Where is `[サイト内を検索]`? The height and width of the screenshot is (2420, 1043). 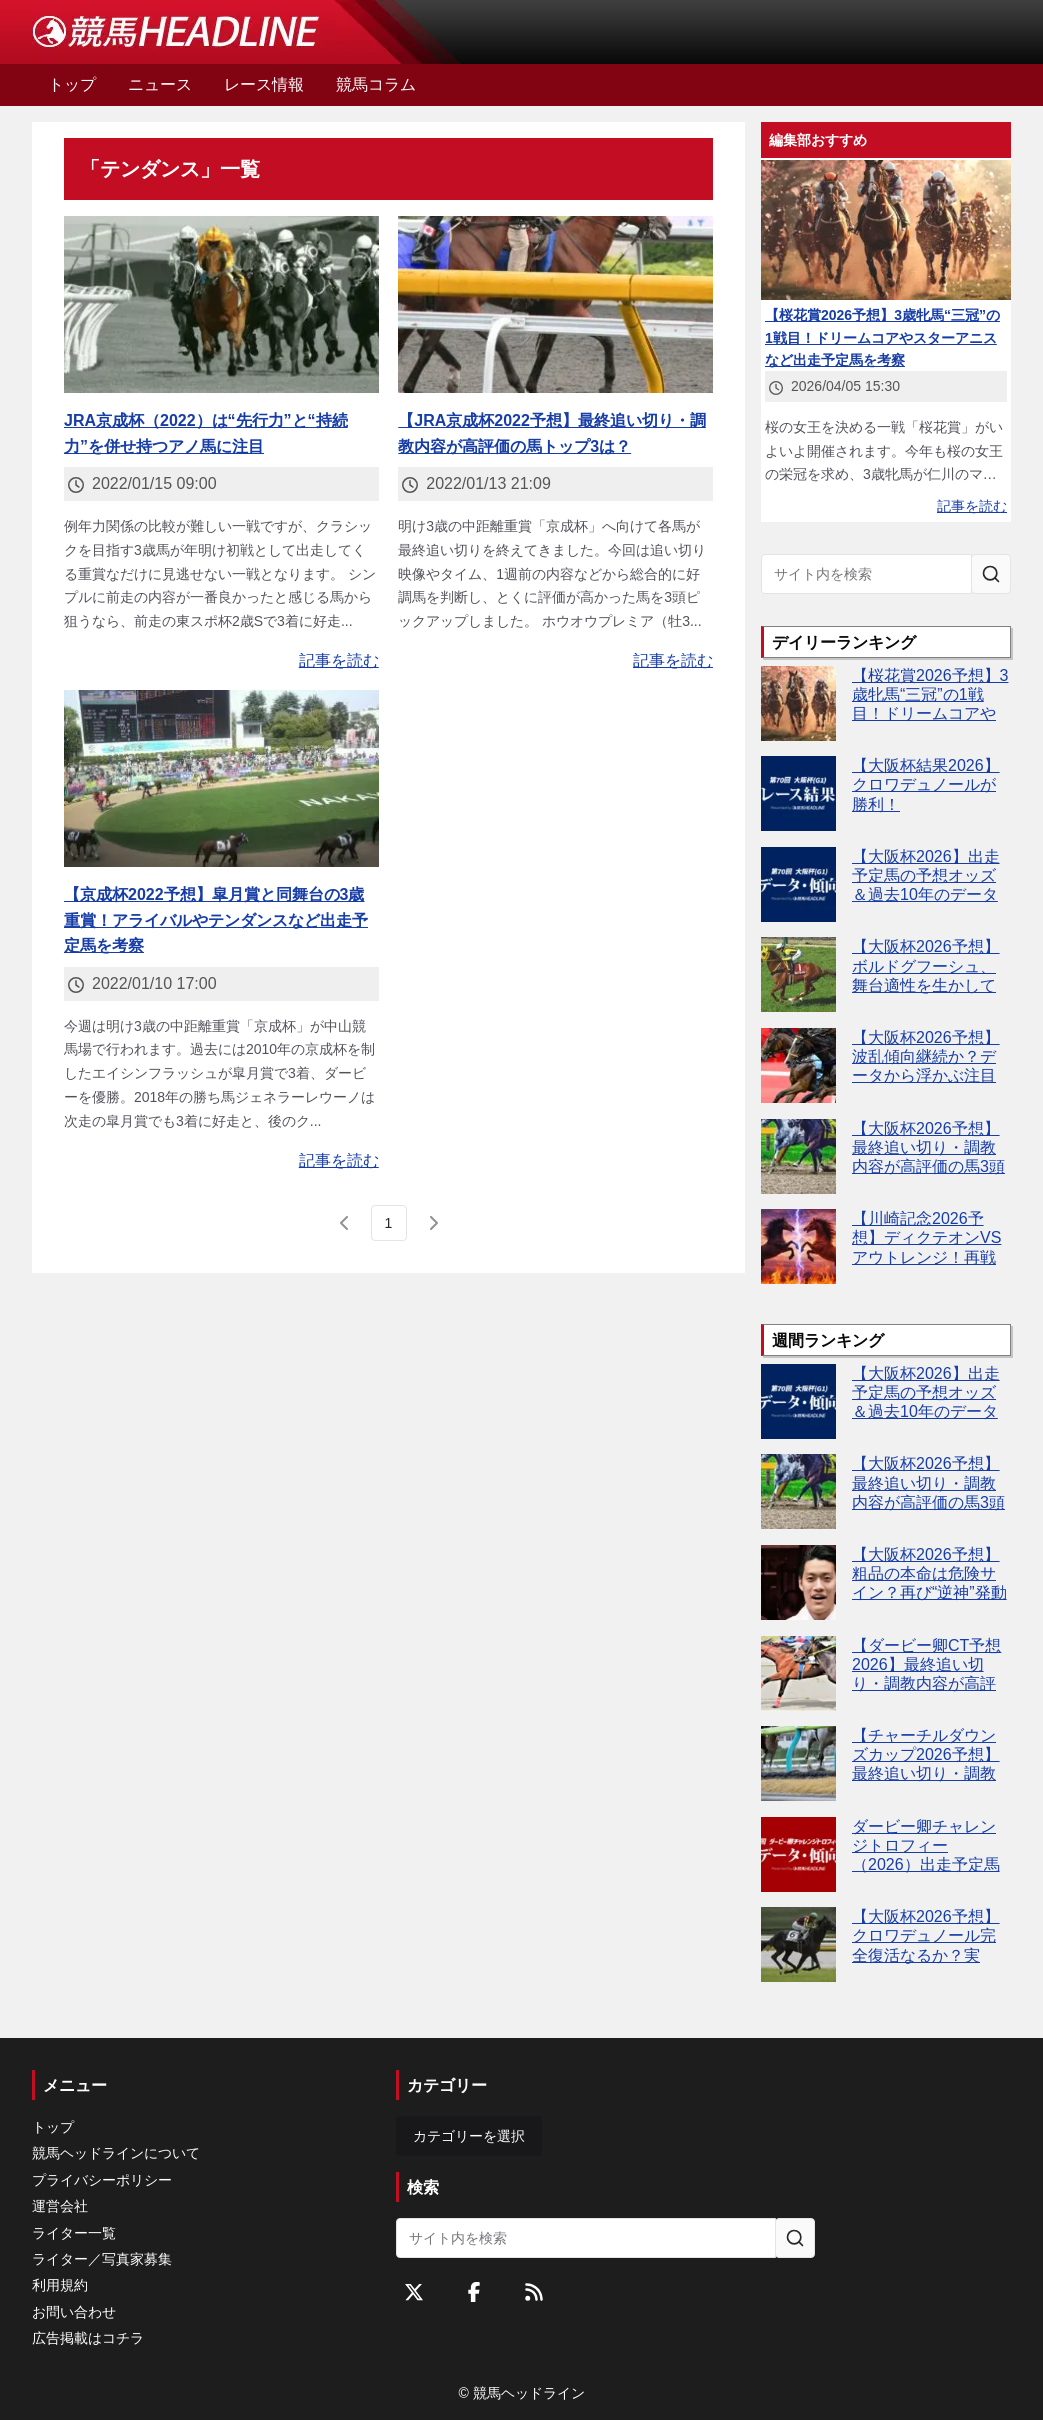 [サイト内を検索] is located at coordinates (991, 574).